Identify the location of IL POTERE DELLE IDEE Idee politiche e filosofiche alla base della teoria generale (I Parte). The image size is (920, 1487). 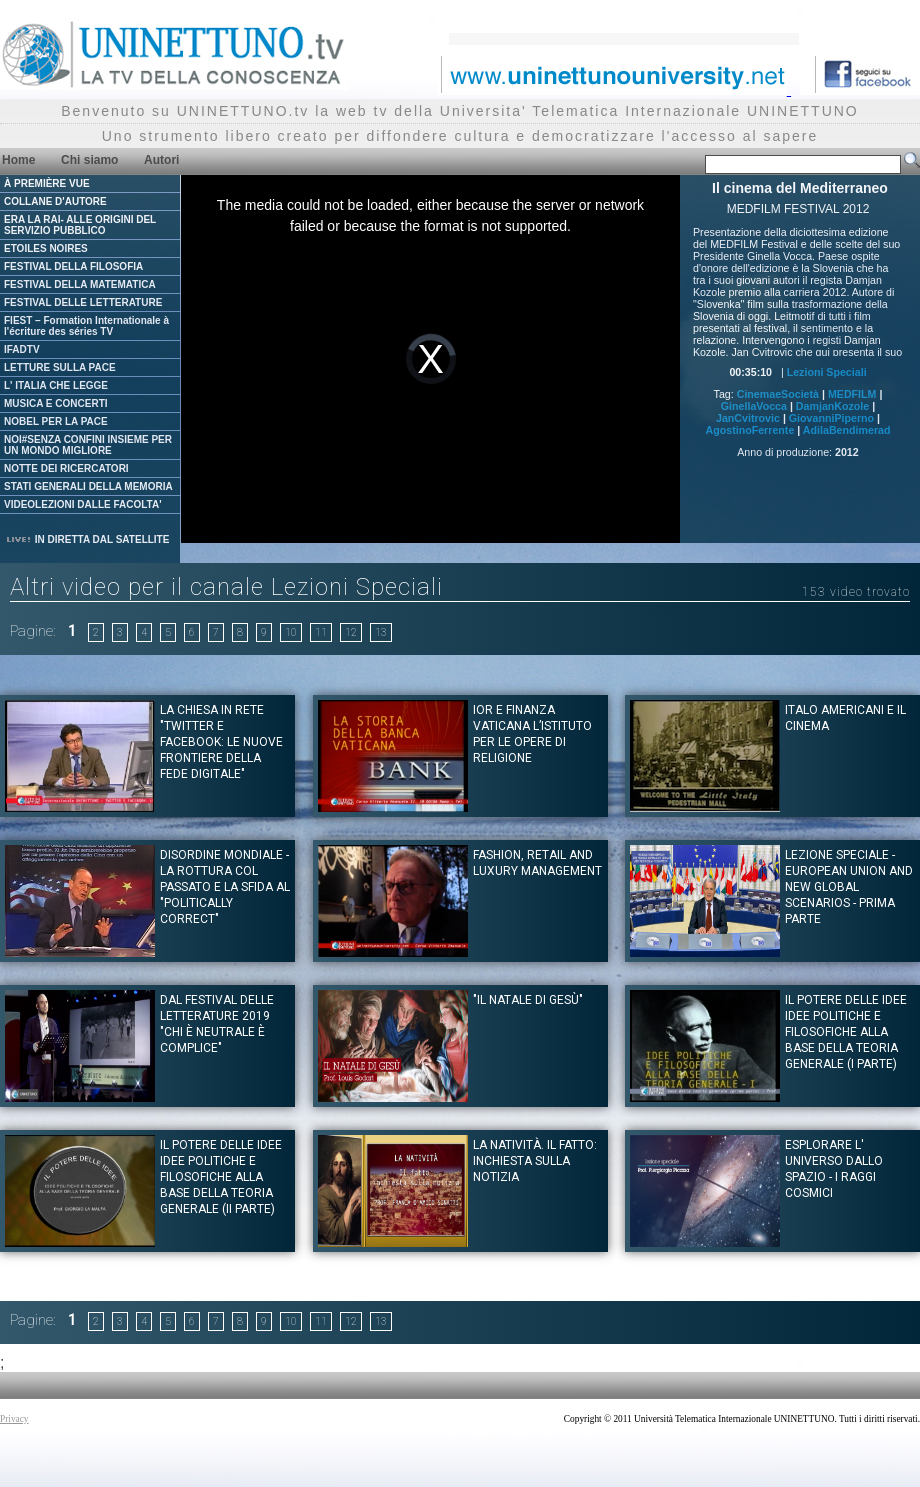
(846, 1032).